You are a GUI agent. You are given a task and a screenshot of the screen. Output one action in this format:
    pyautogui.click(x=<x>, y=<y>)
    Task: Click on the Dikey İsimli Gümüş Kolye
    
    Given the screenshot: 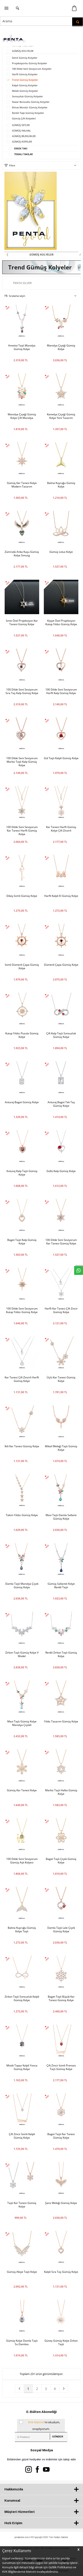 What is the action you would take?
    pyautogui.click(x=21, y=896)
    